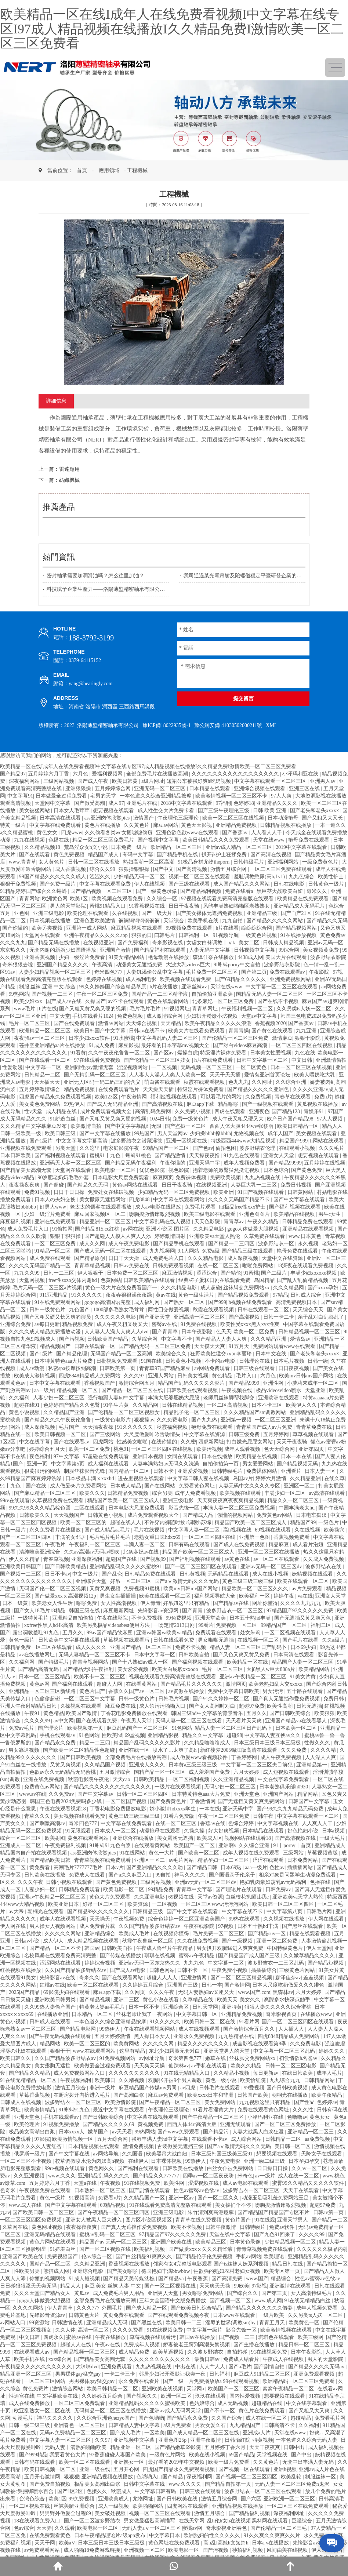 The image size is (348, 2576). What do you see at coordinates (308, 1221) in the screenshot?
I see `日韩精品免费在线观看` at bounding box center [308, 1221].